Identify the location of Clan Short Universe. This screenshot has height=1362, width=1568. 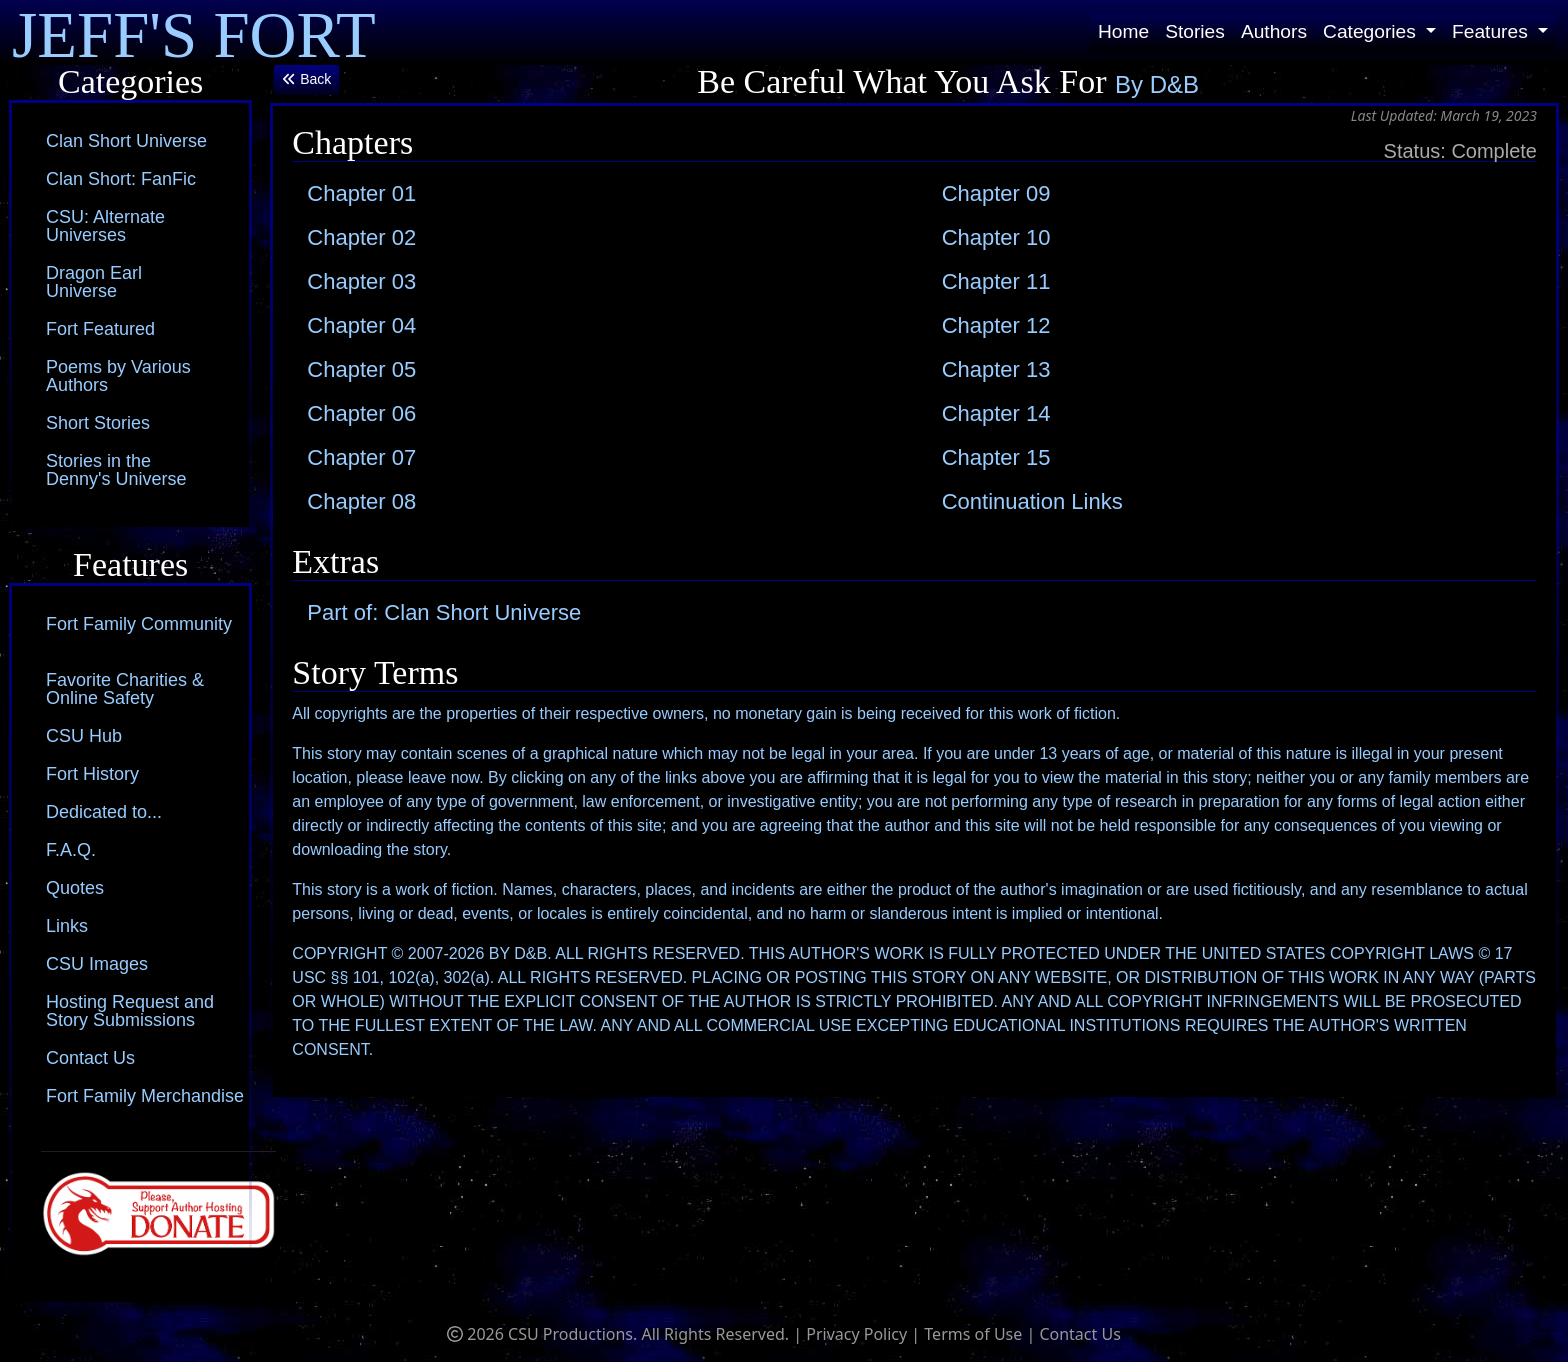
(126, 141).